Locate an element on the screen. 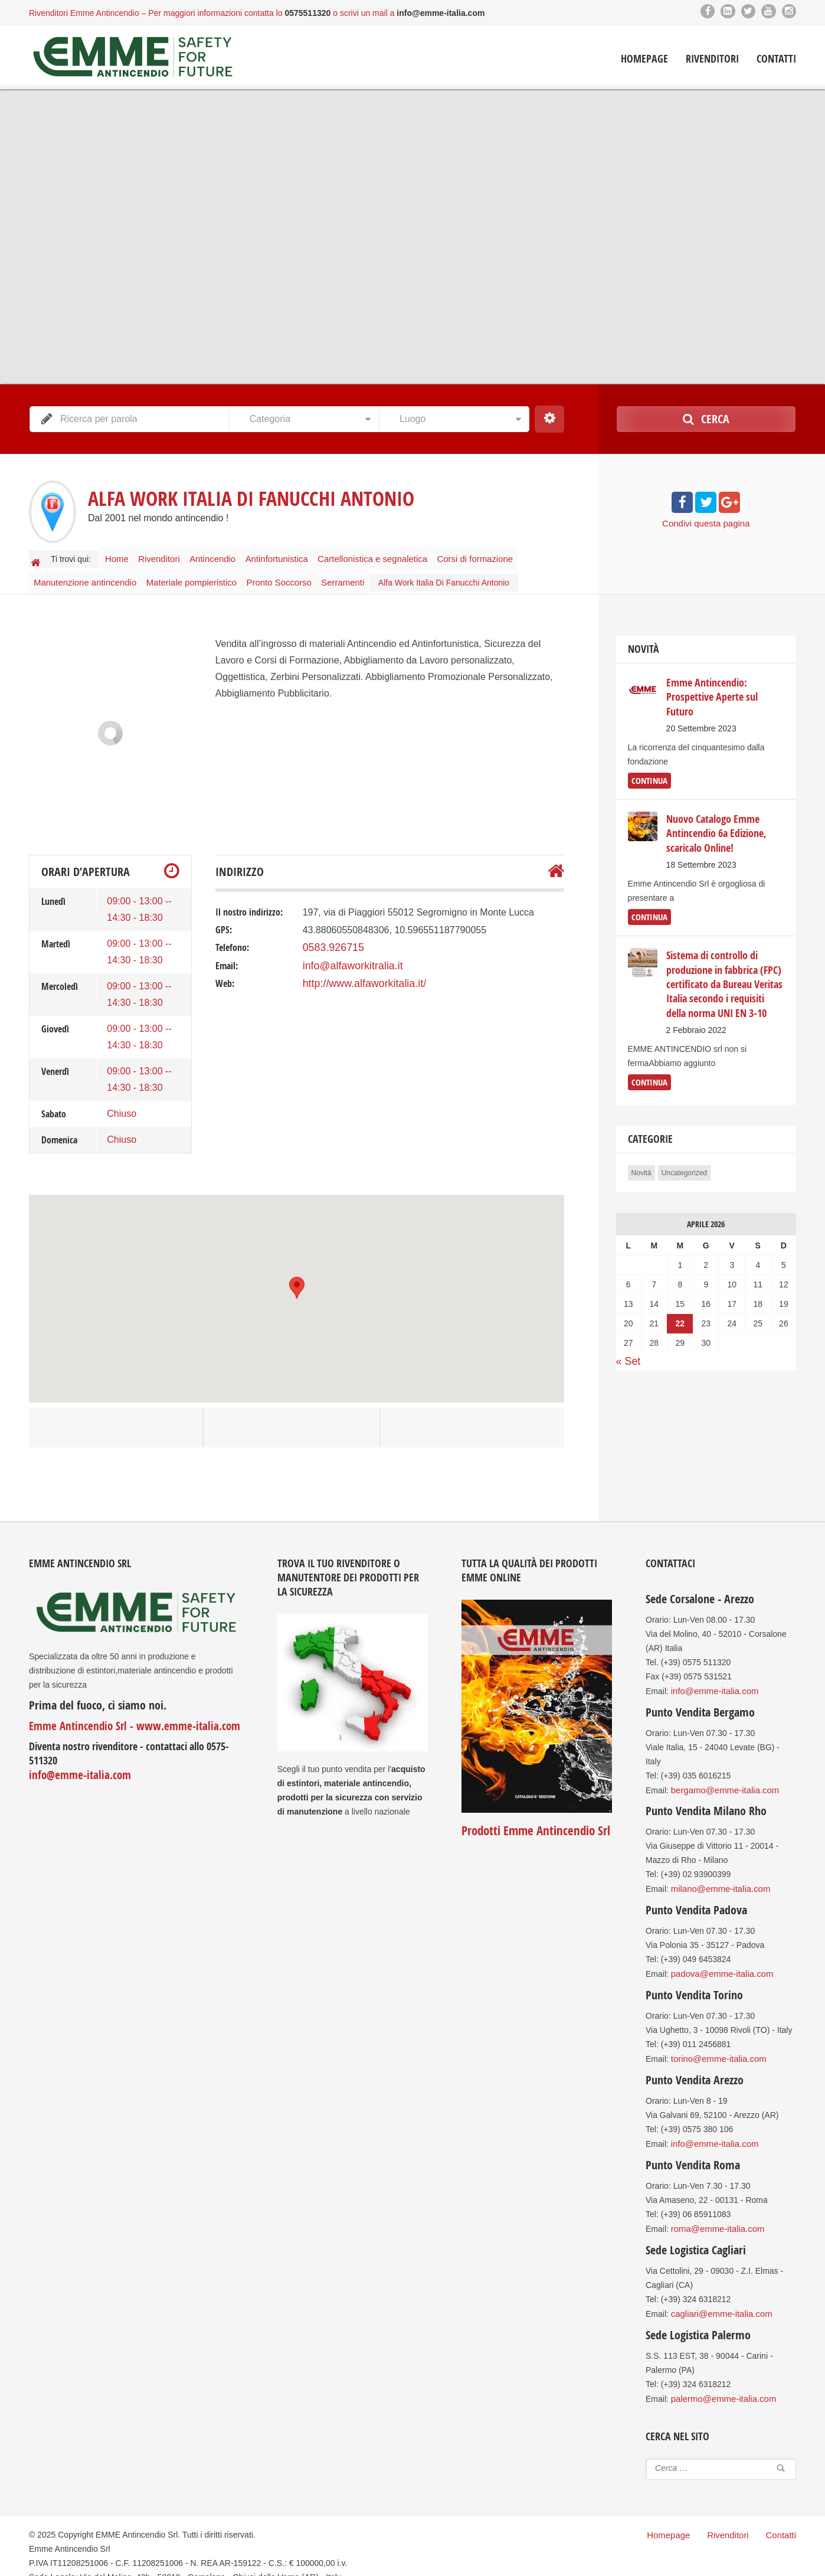 The height and width of the screenshot is (2576, 825). info@emme-italia.com is located at coordinates (76, 1763).